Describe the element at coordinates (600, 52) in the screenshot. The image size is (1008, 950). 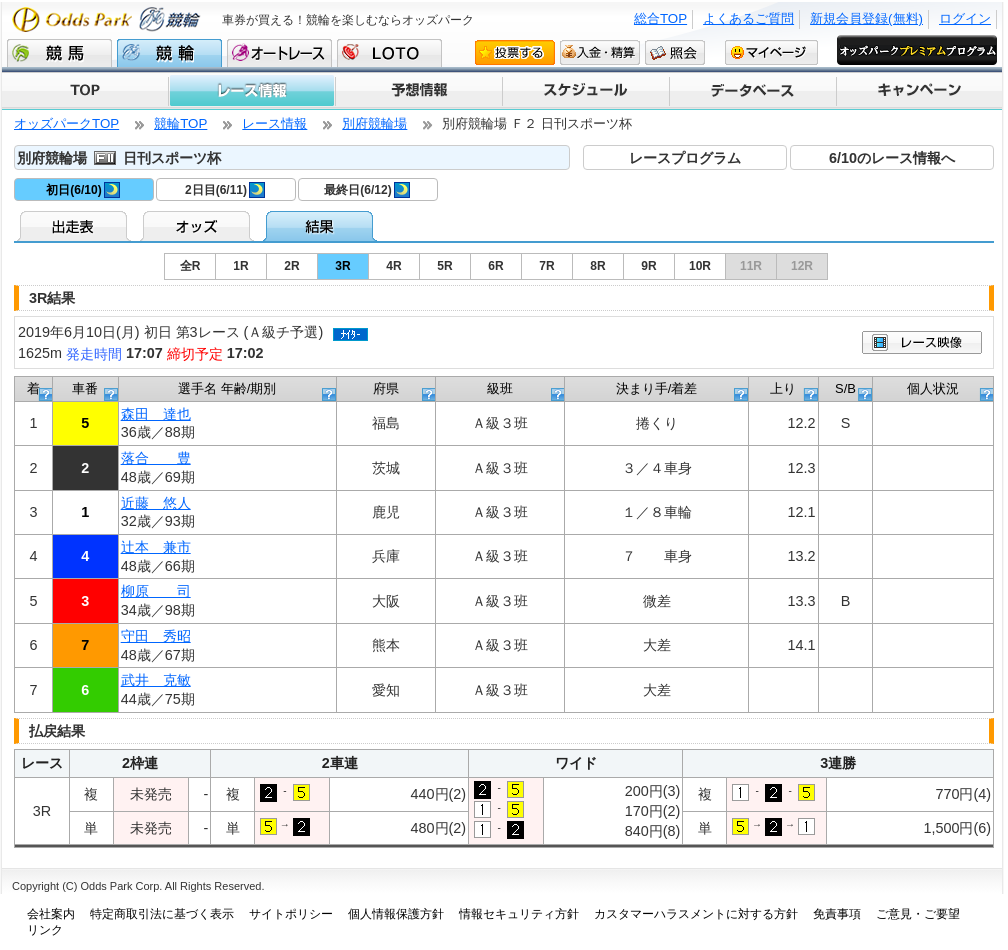
I see `入金・精算` at that location.